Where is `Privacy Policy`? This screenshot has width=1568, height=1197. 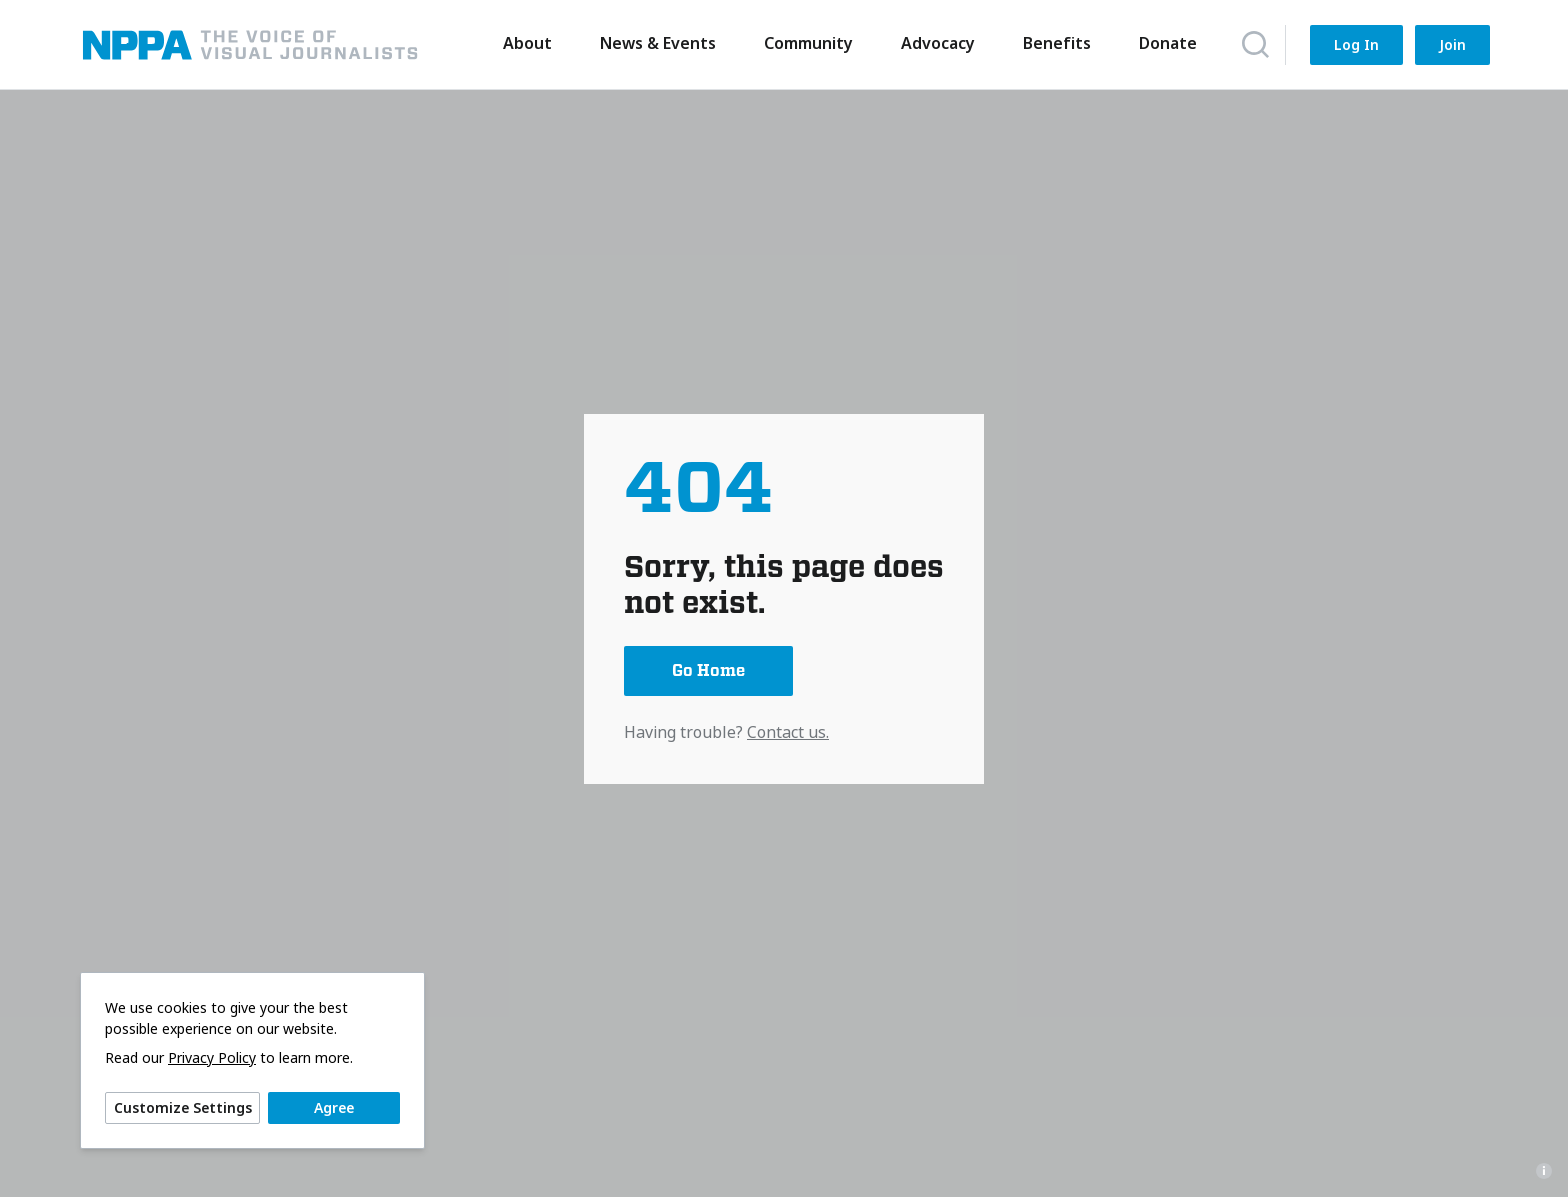 Privacy Policy is located at coordinates (212, 1058).